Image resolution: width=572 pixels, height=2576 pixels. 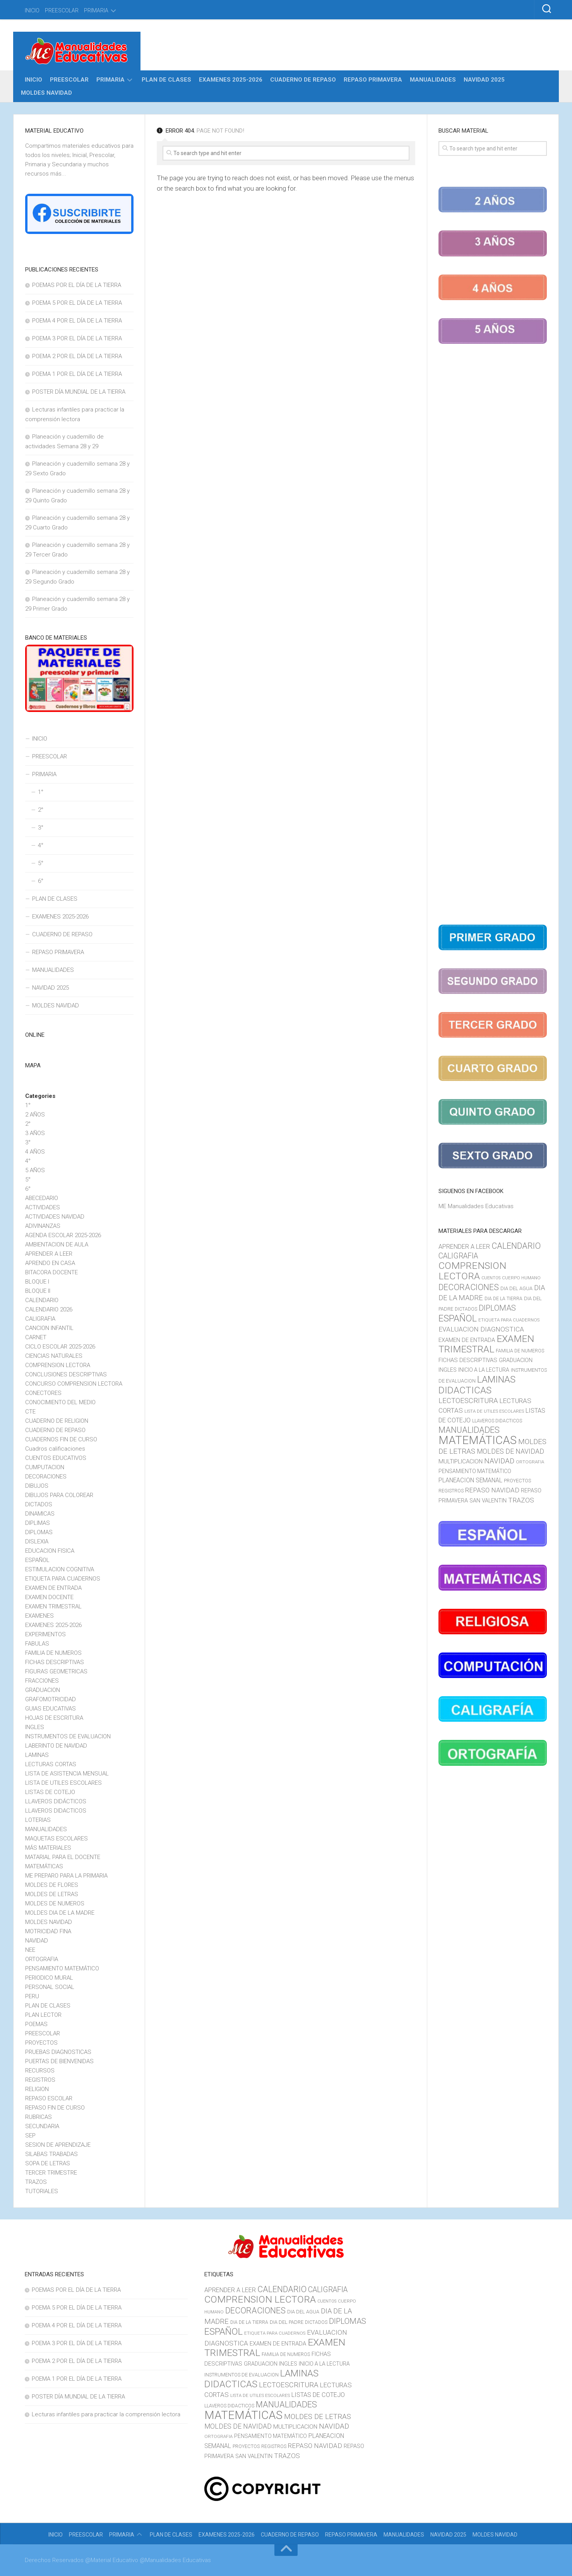 What do you see at coordinates (457, 1318) in the screenshot?
I see `ESPAÑOL [ESPAÑOL (55 elementos)]` at bounding box center [457, 1318].